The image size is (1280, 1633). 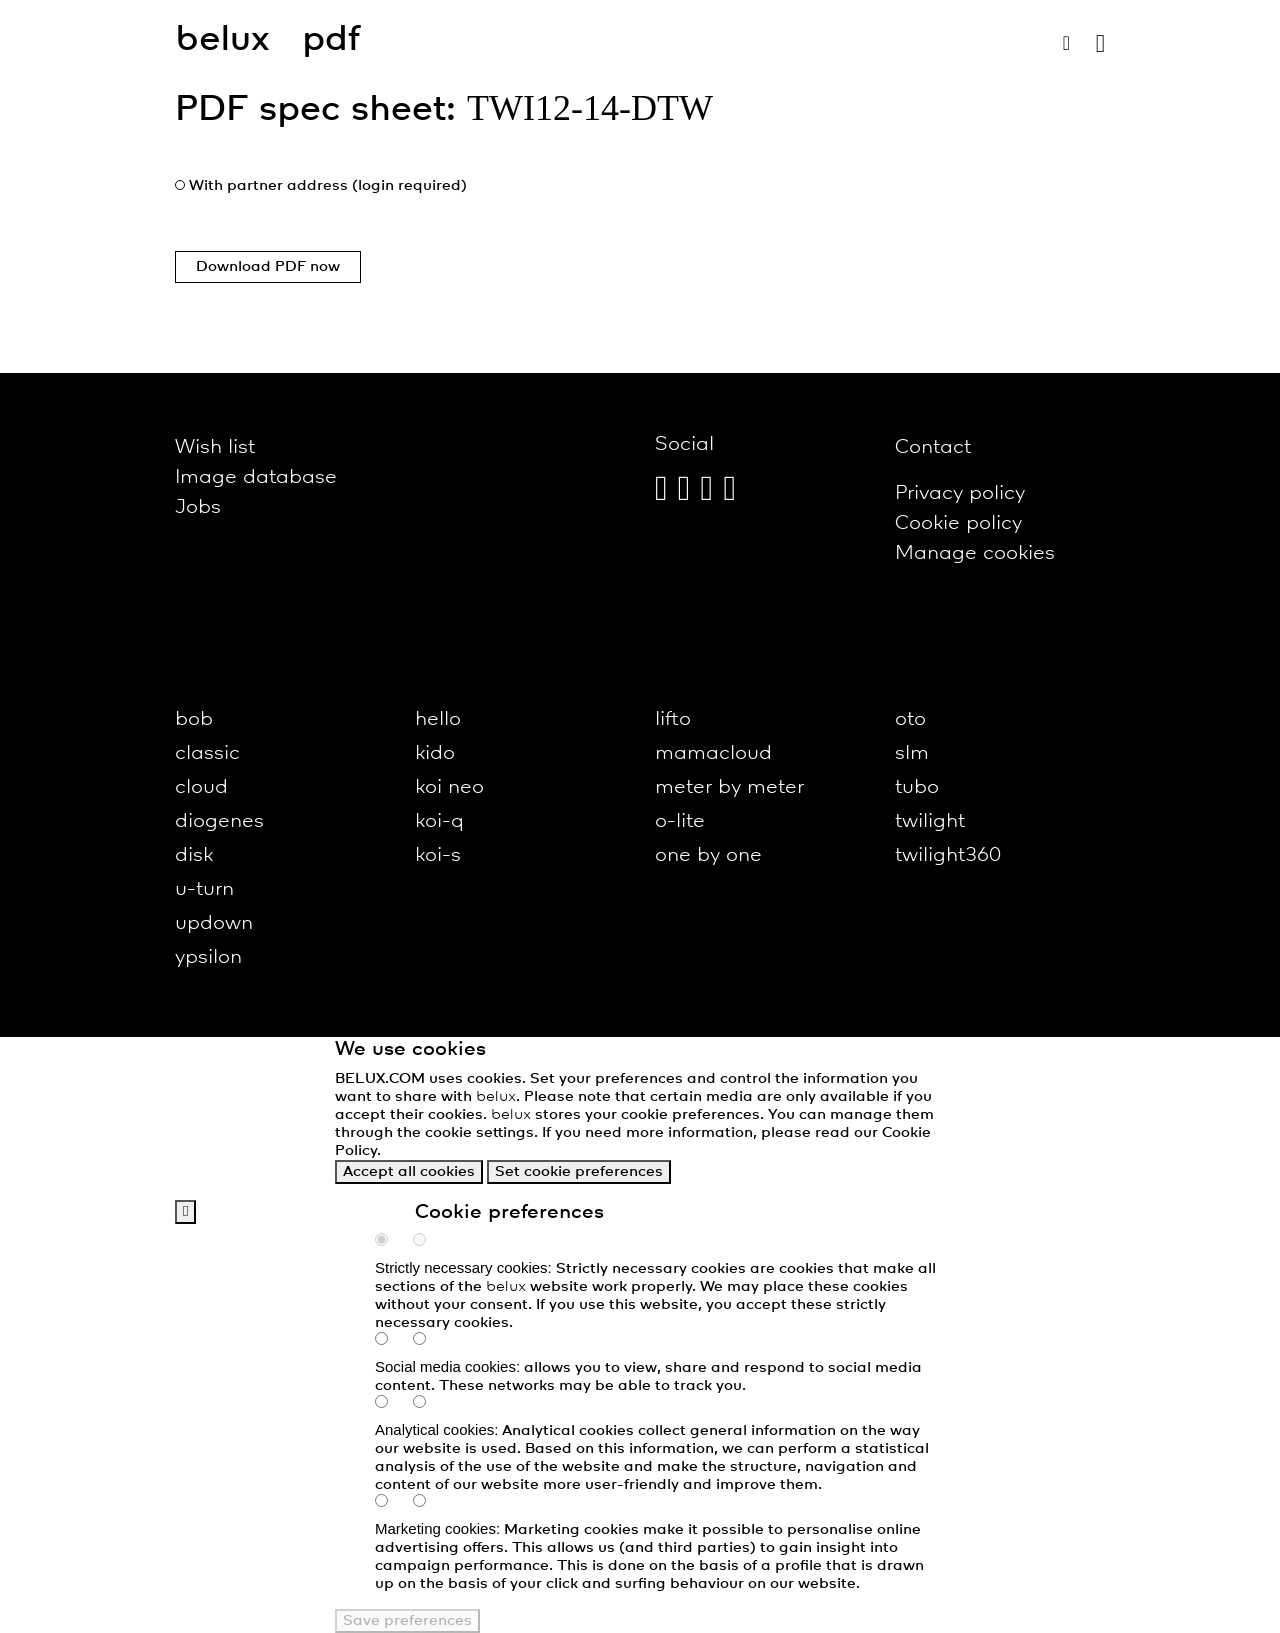 I want to click on [necessary-true], so click(x=392, y=1242).